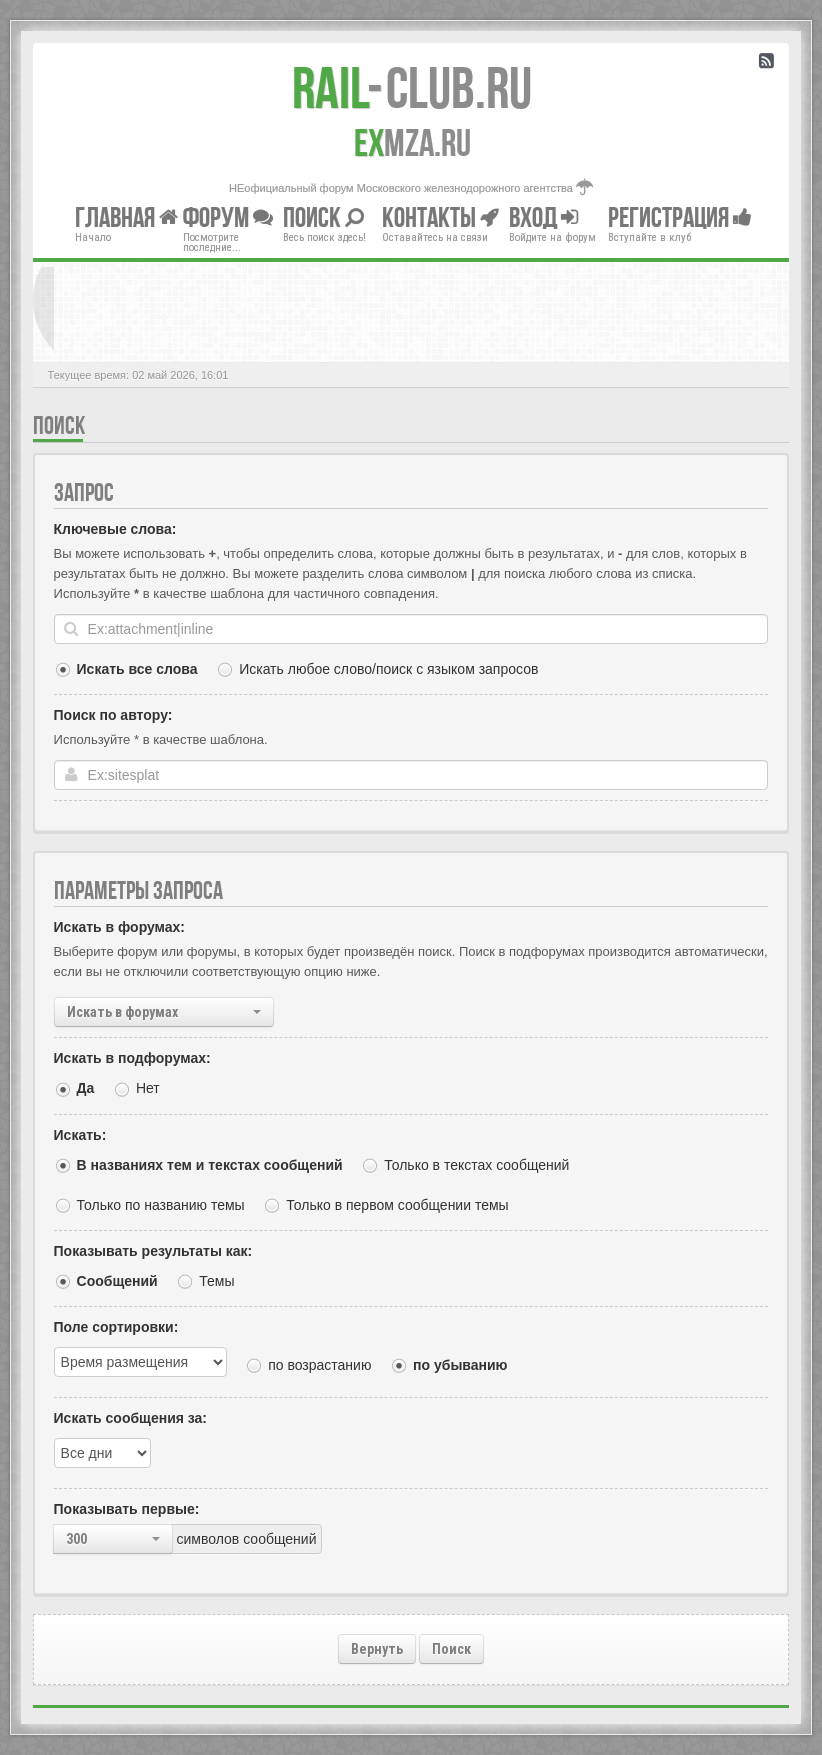 The image size is (822, 1755). I want to click on Только по названию темы, so click(161, 1205).